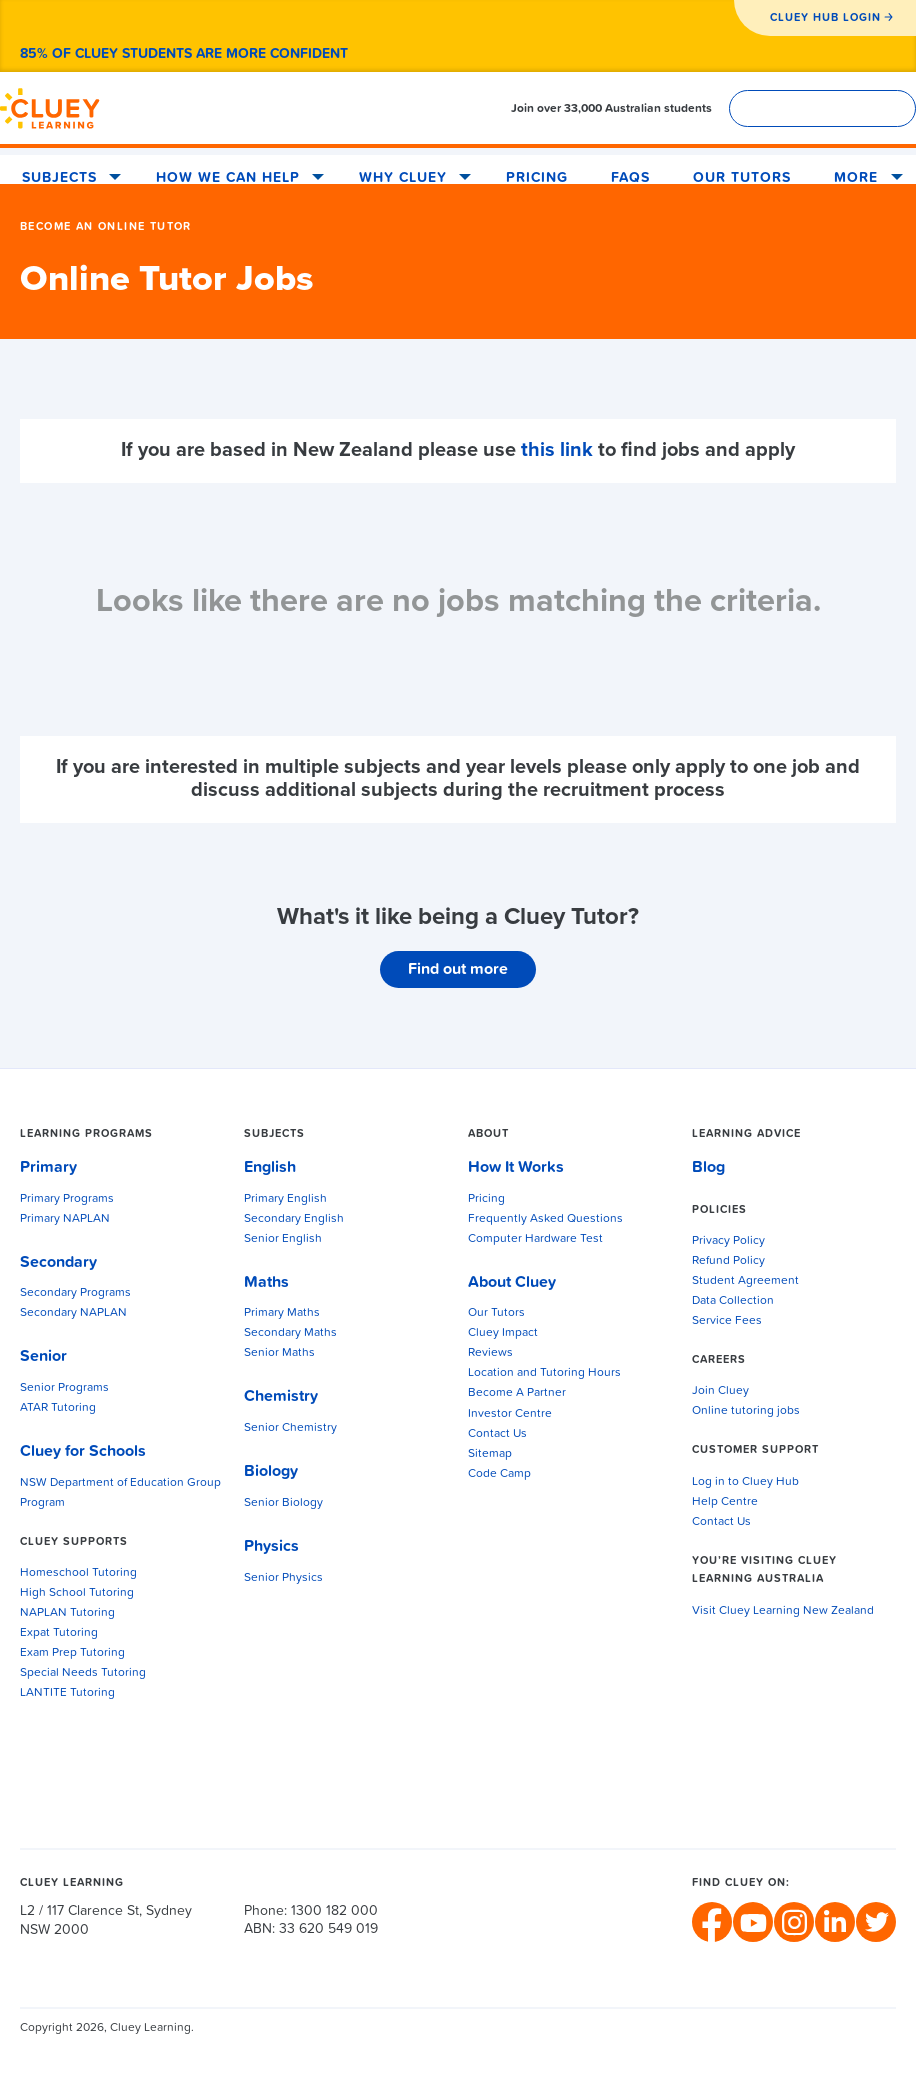  I want to click on Reviews, so click(490, 1353).